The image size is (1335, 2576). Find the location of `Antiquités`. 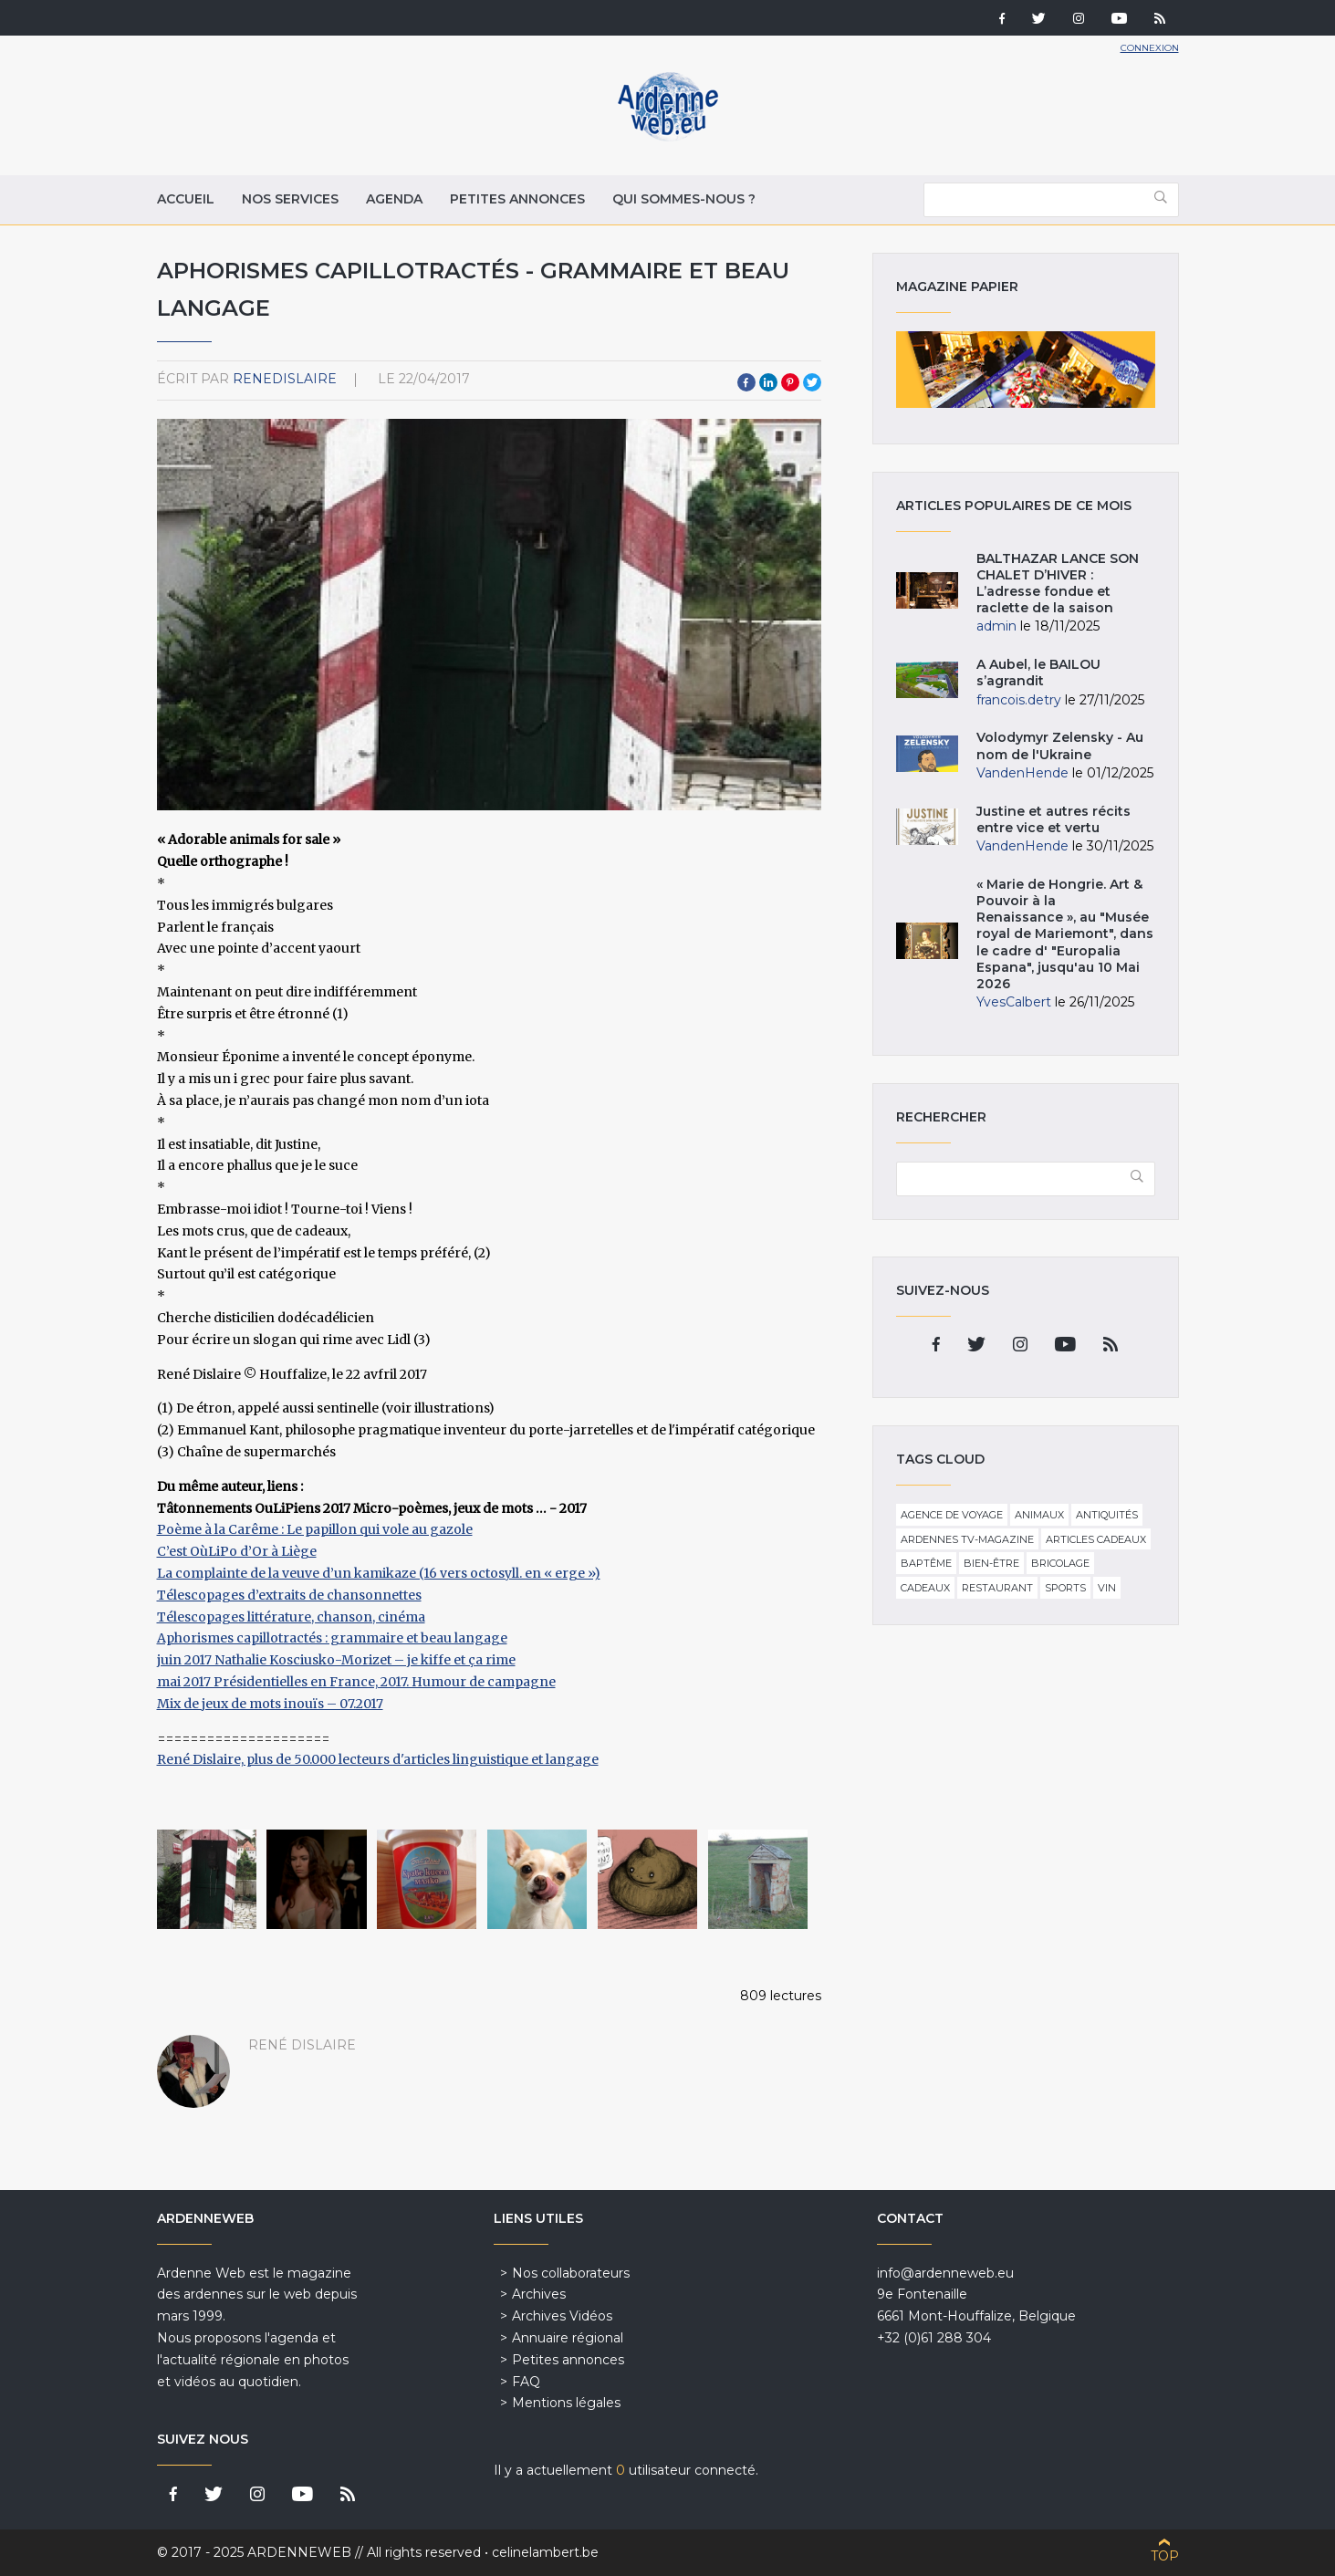

Antiquités is located at coordinates (1107, 1514).